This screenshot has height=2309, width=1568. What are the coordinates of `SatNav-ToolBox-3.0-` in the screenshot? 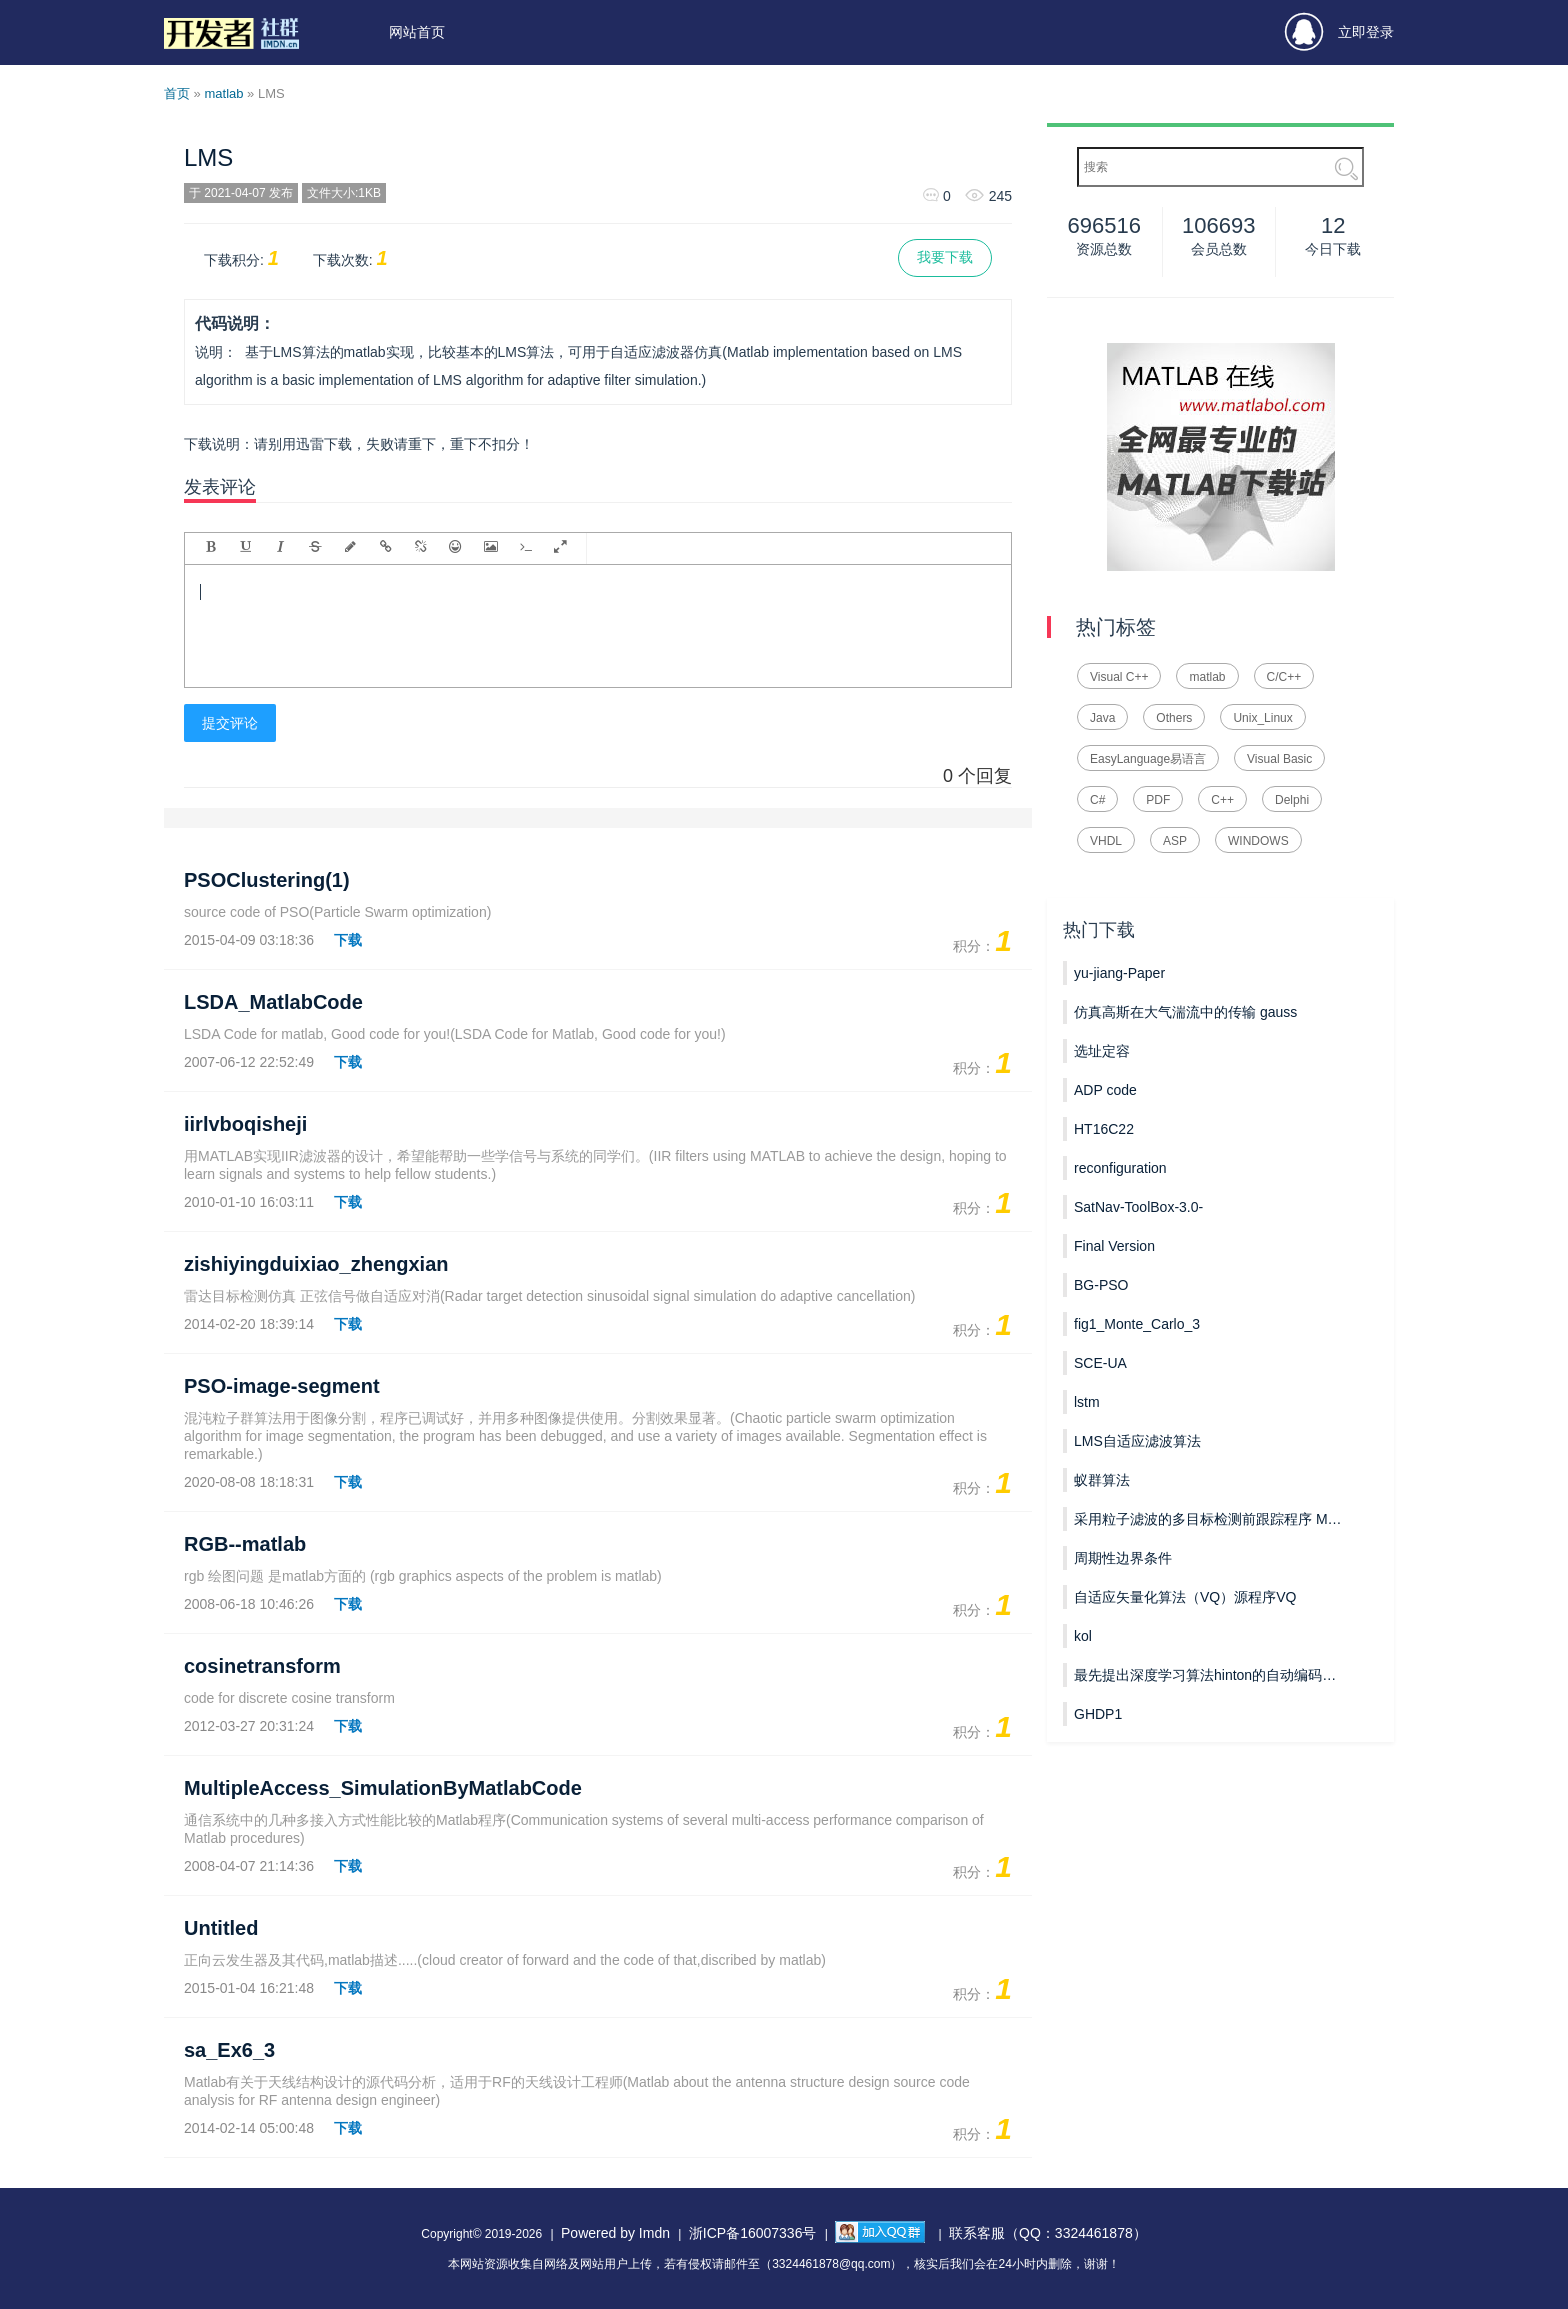 It's located at (1138, 1207).